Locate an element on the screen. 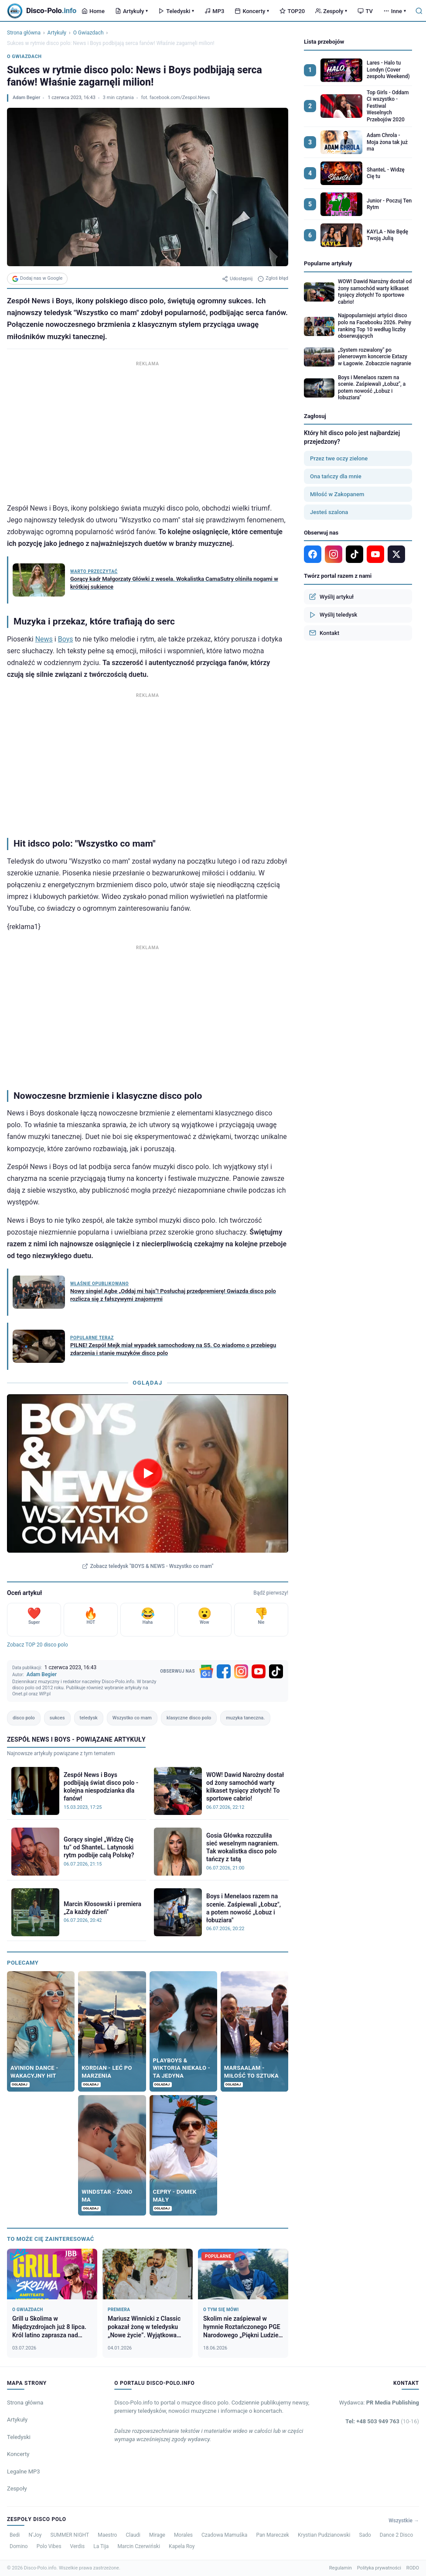 The height and width of the screenshot is (2576, 426). Teledyski is located at coordinates (176, 11).